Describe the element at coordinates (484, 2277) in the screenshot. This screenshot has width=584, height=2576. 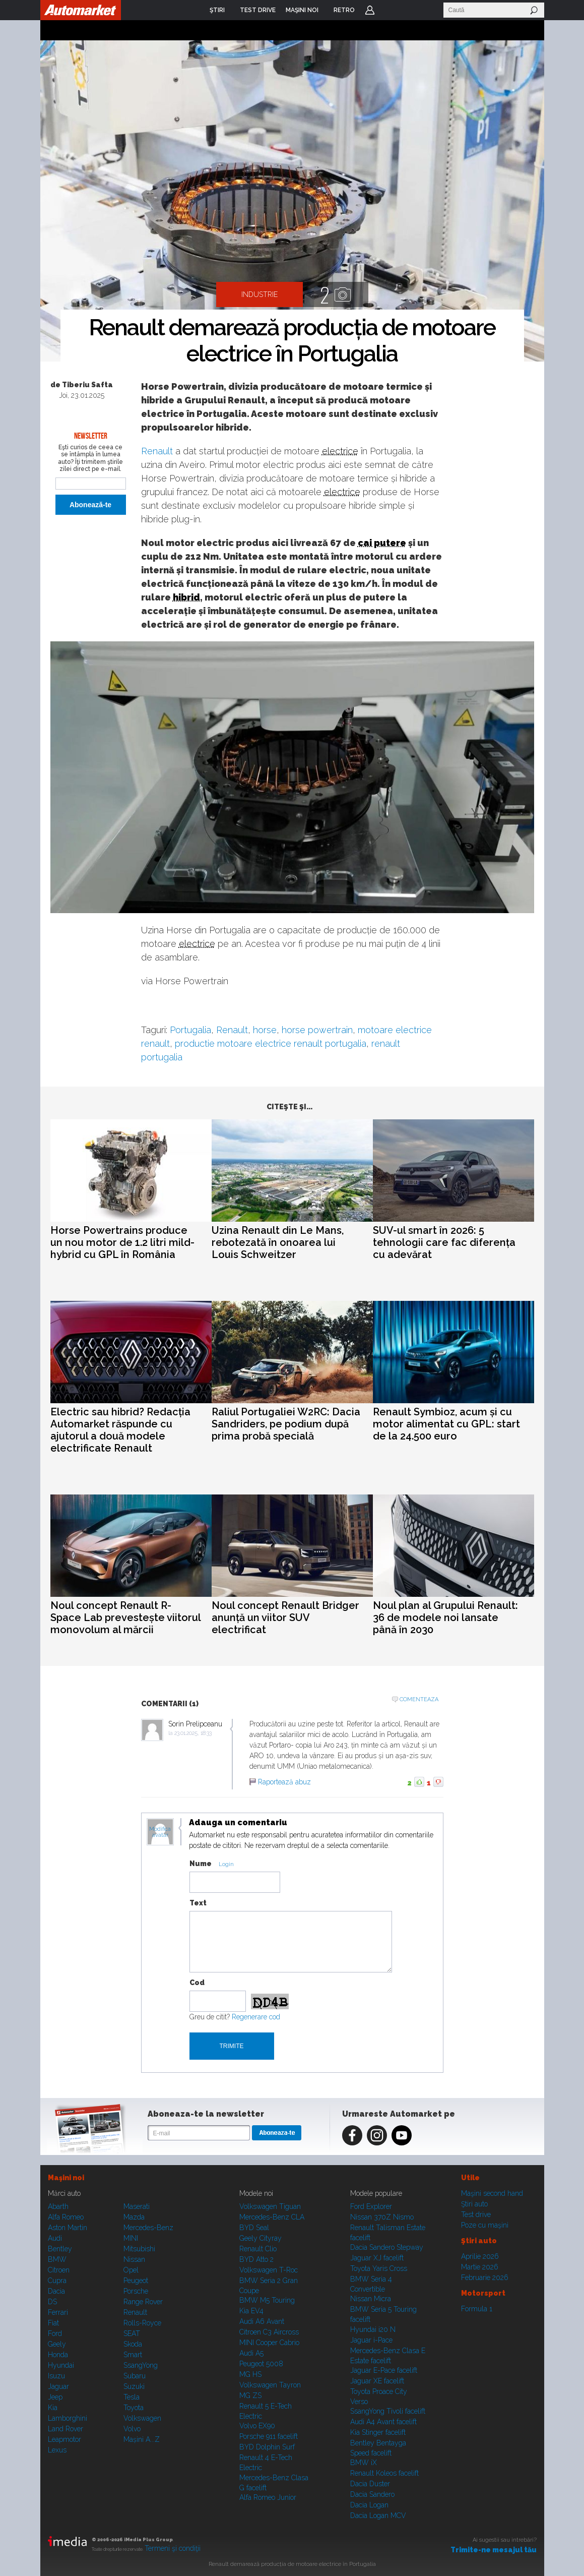
I see `Februarie 2026` at that location.